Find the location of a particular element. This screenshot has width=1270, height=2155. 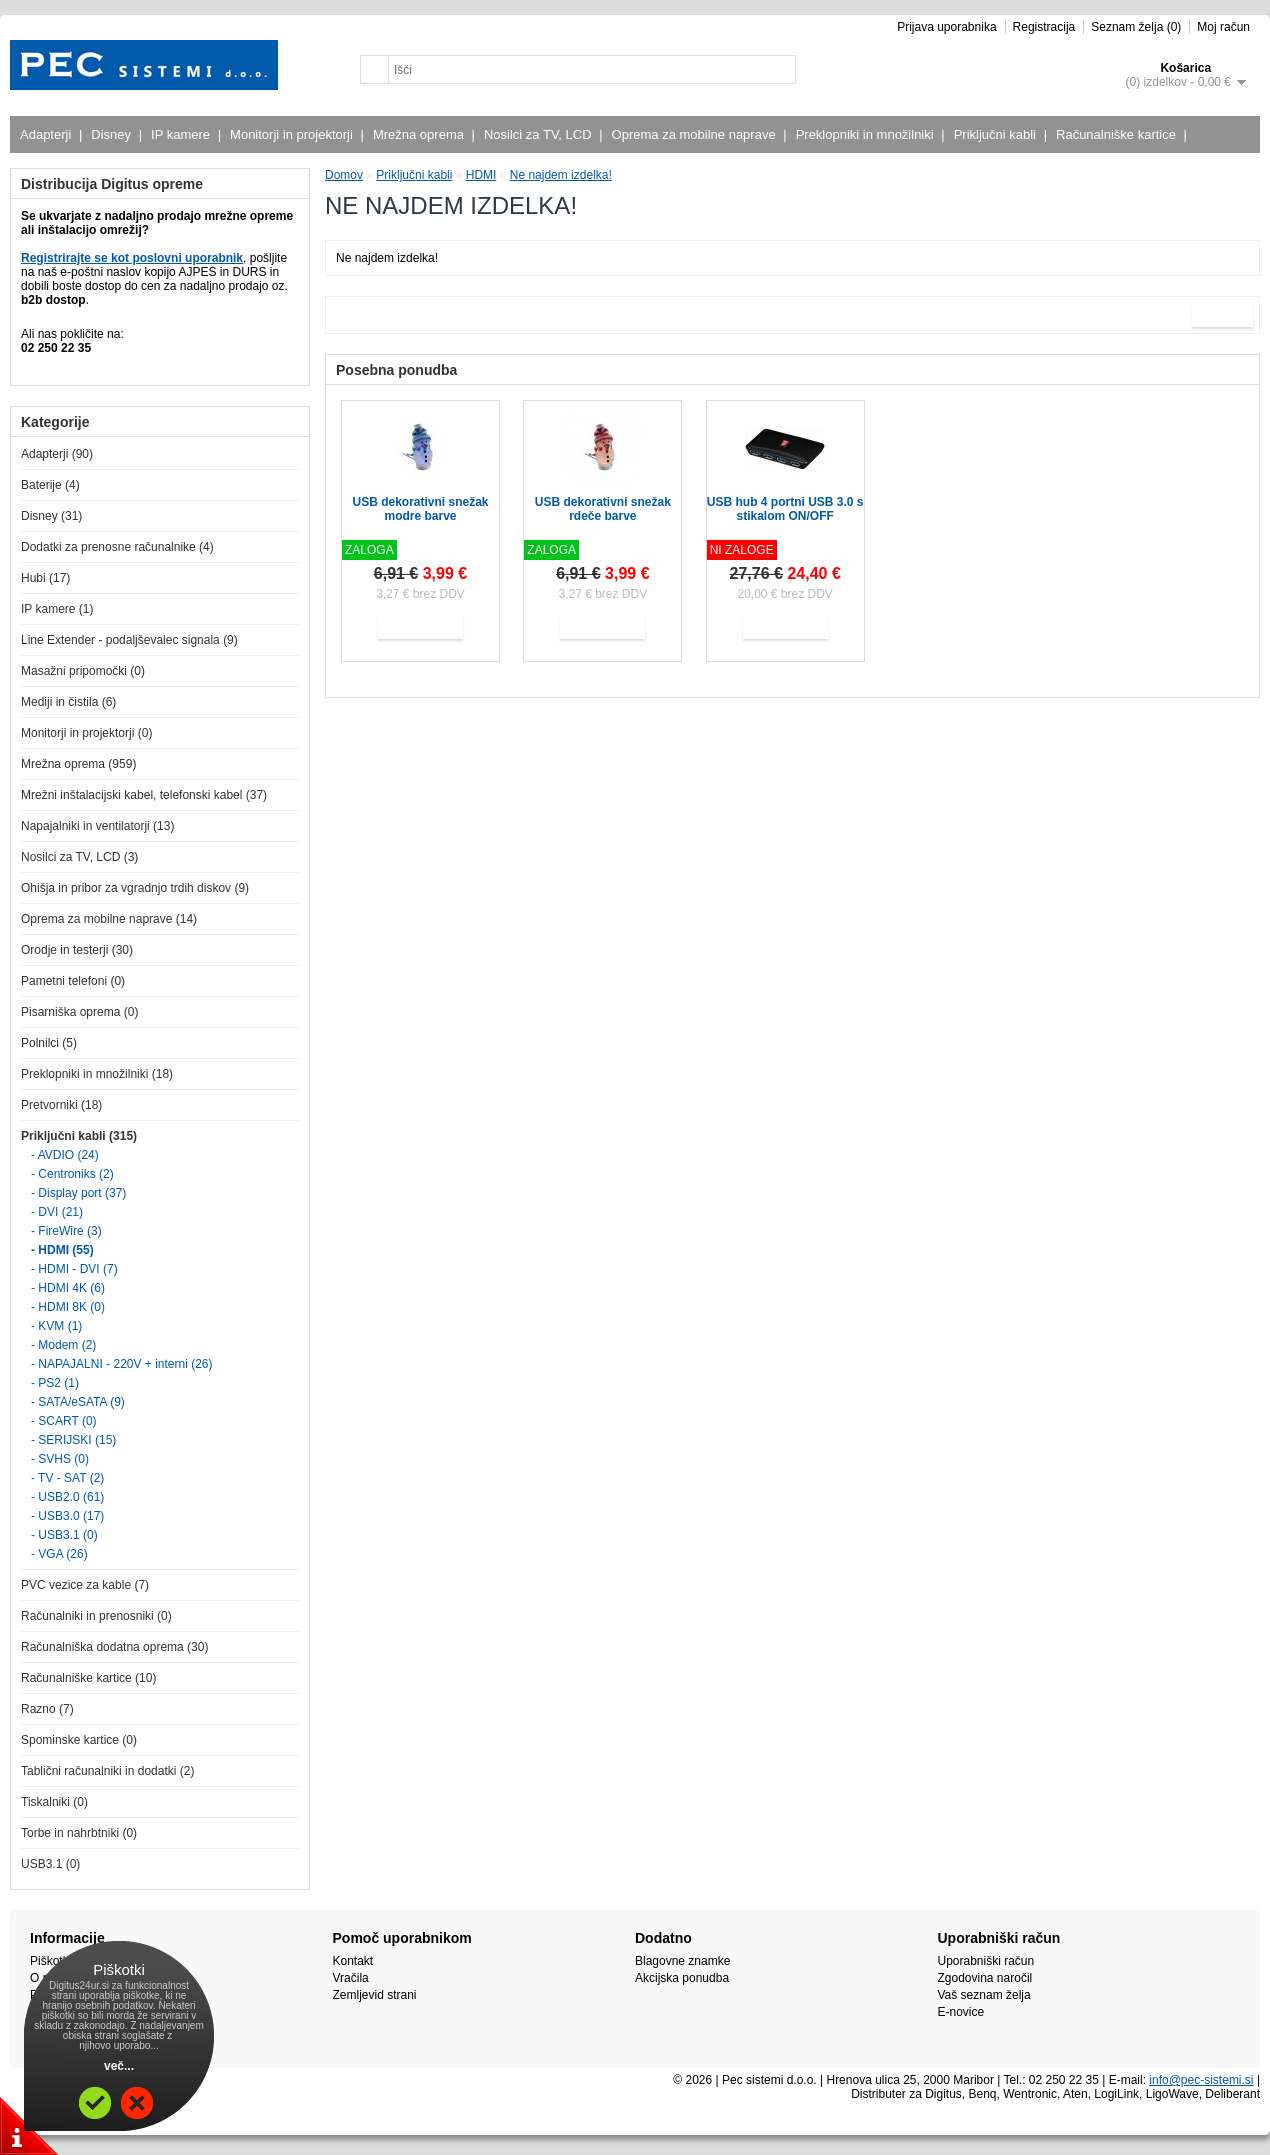

- VGA (26) is located at coordinates (59, 1554).